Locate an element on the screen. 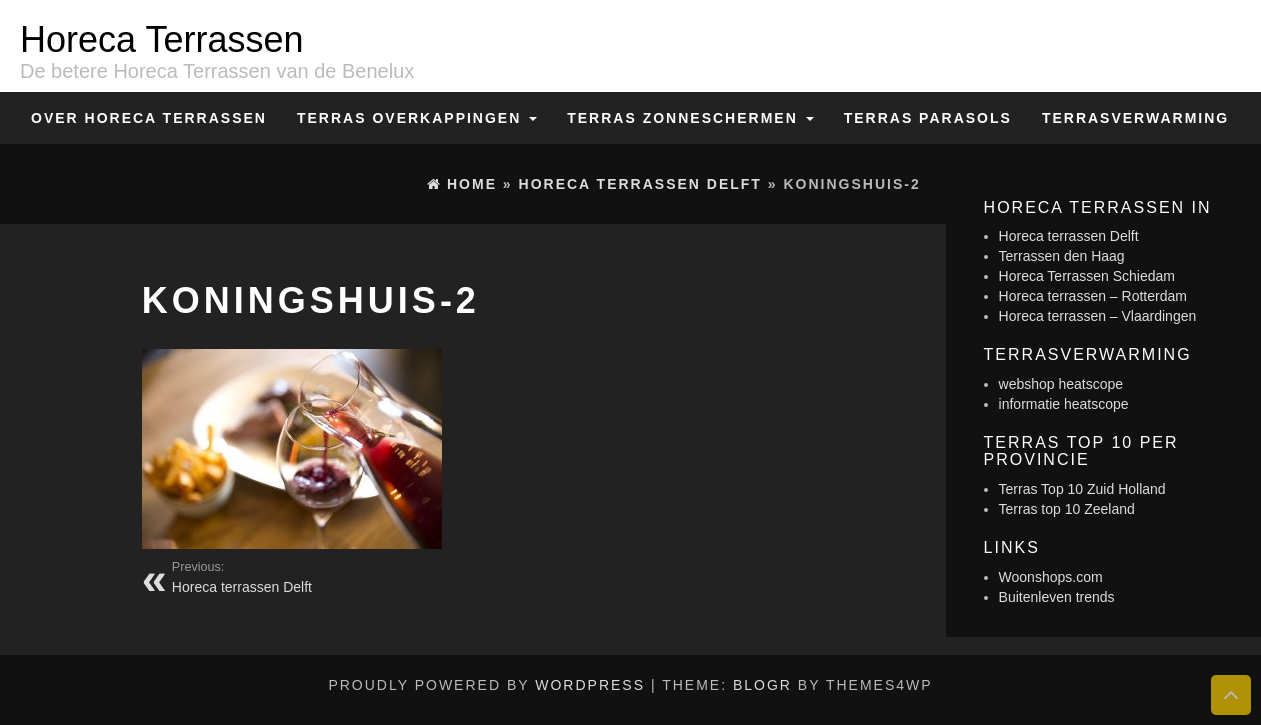  BlogR is located at coordinates (762, 685).